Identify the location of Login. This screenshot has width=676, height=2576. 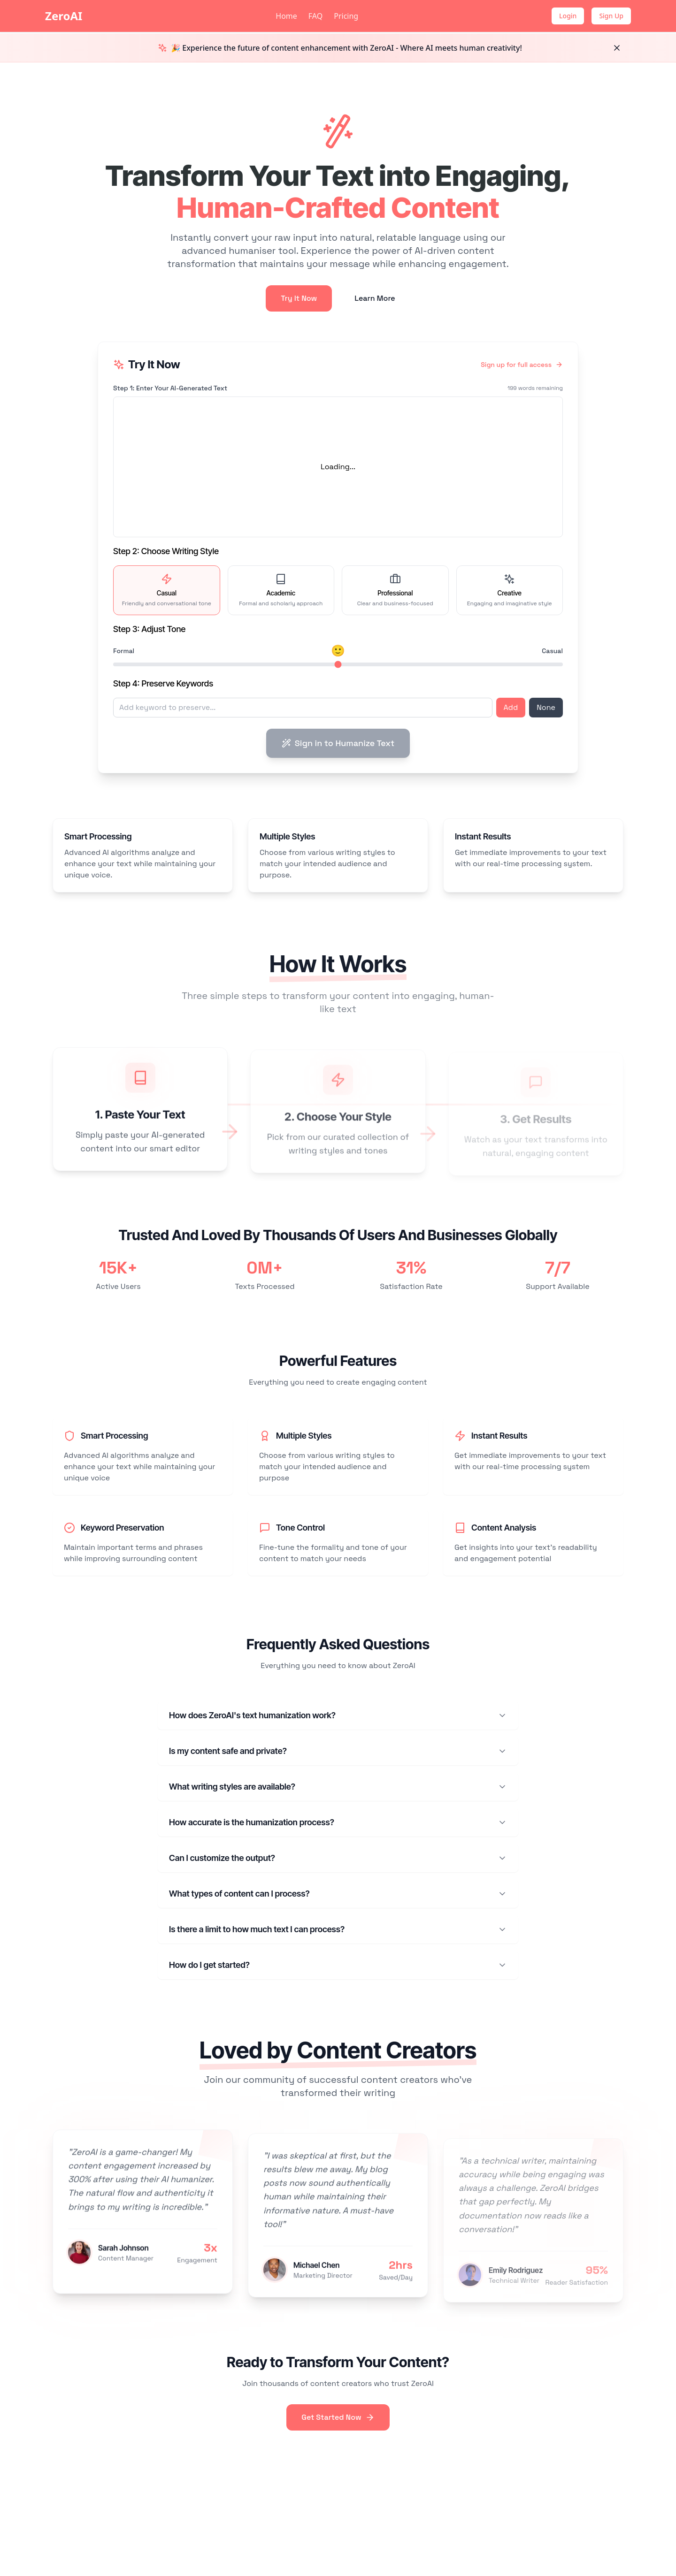
(567, 15).